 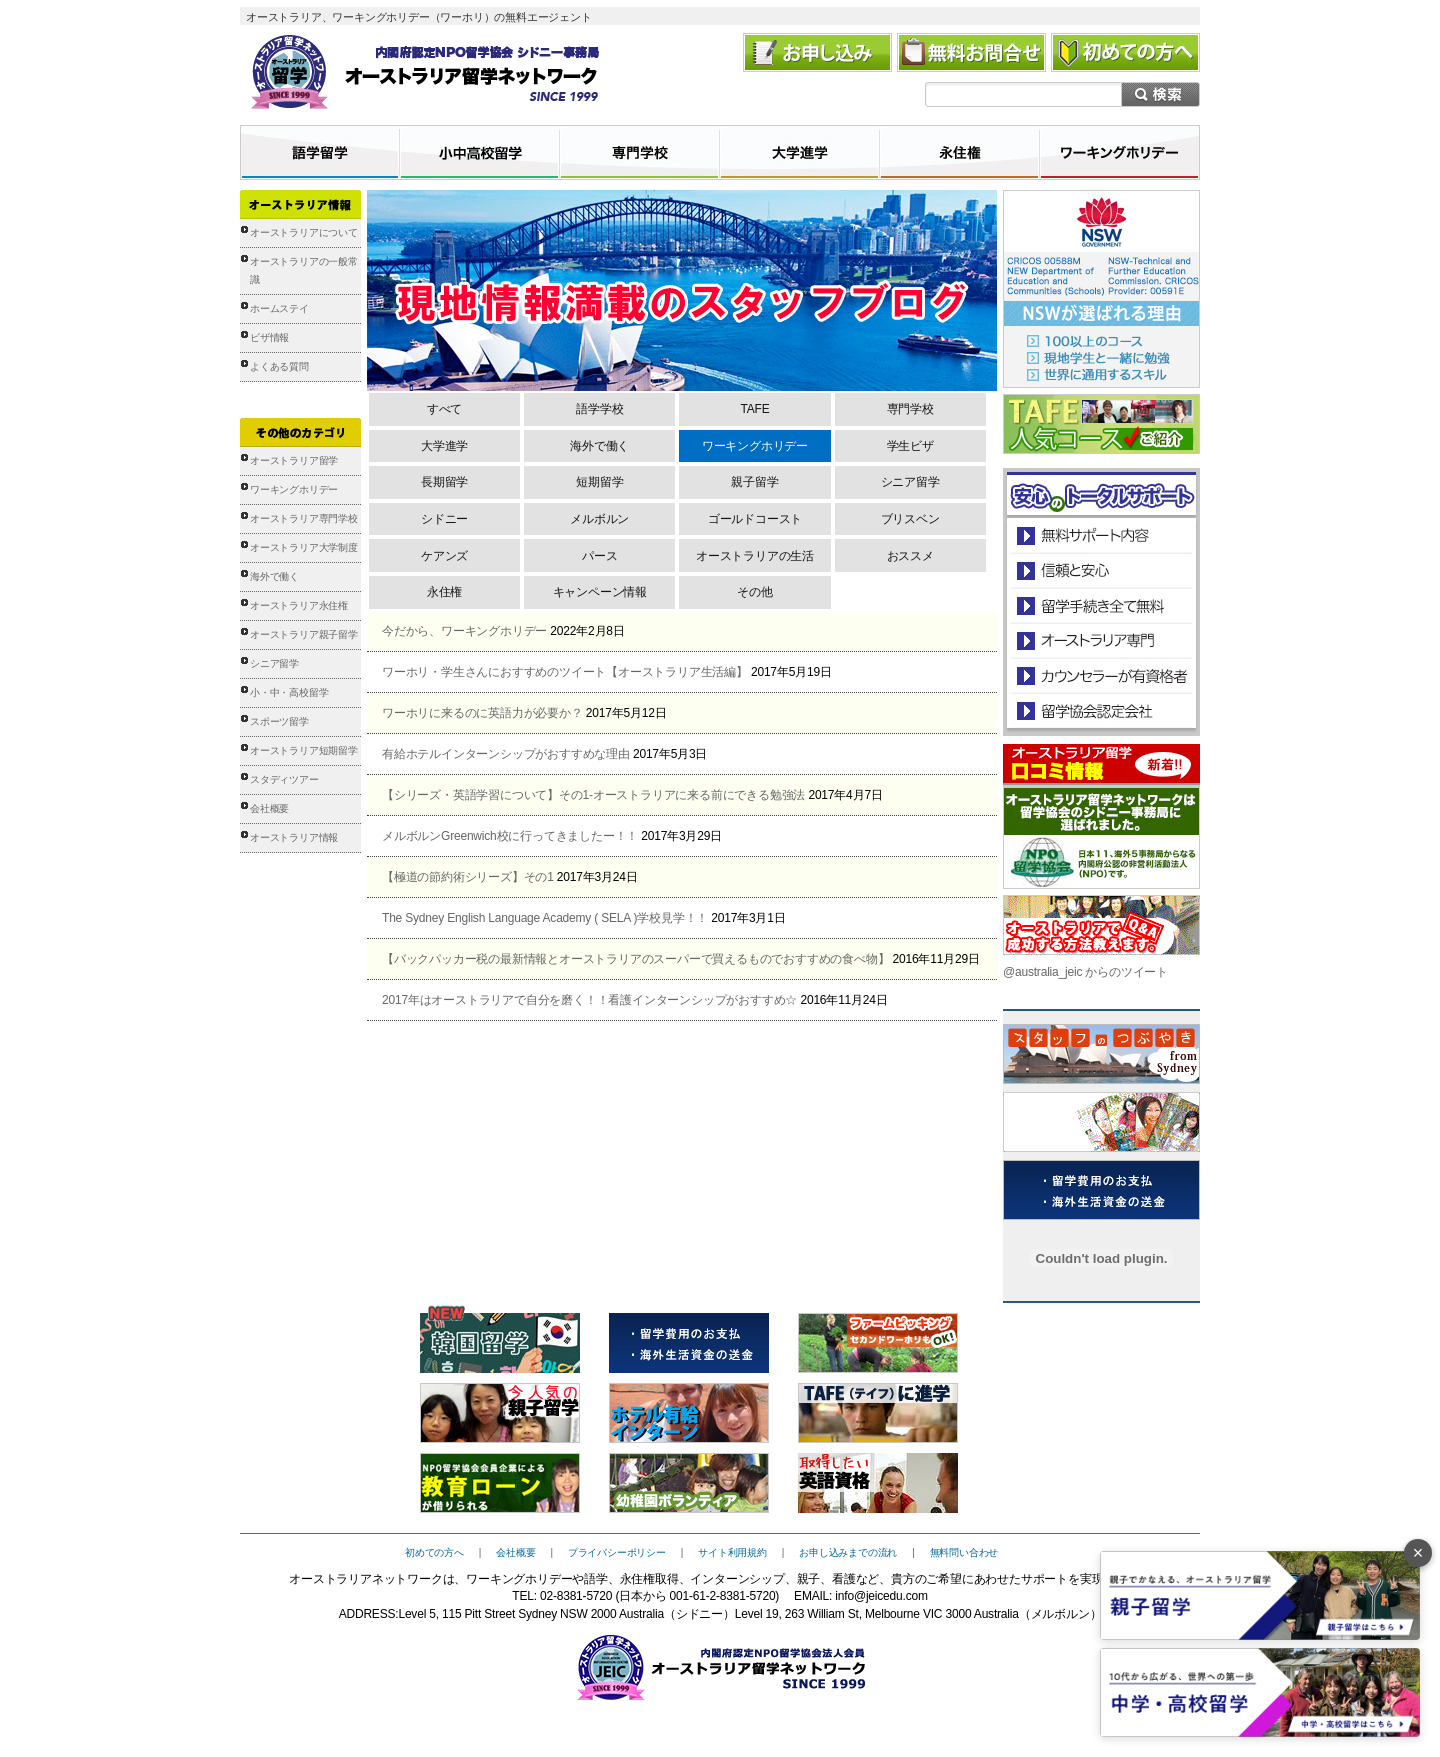 I want to click on 会社概要, so click(x=269, y=808).